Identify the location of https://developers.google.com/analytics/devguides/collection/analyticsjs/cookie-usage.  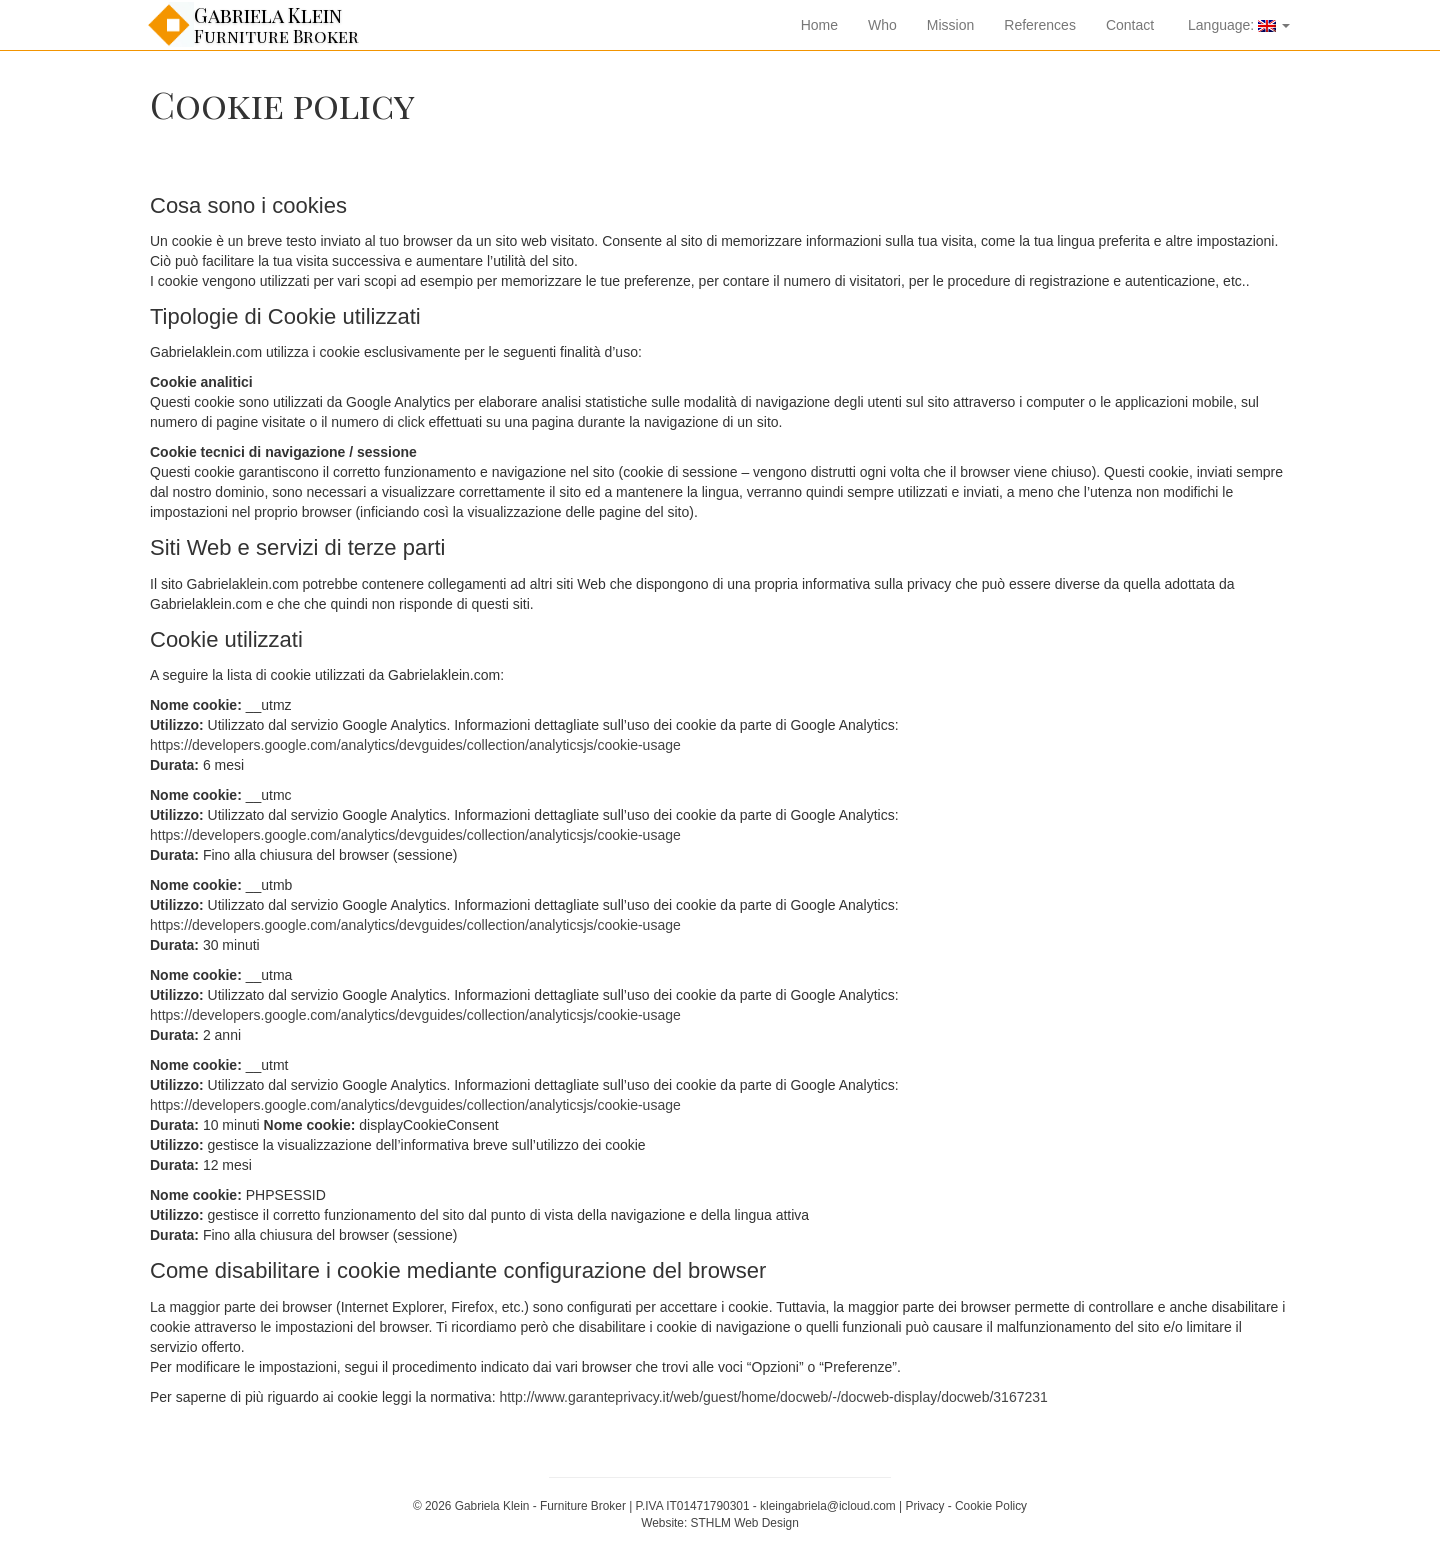
(415, 745).